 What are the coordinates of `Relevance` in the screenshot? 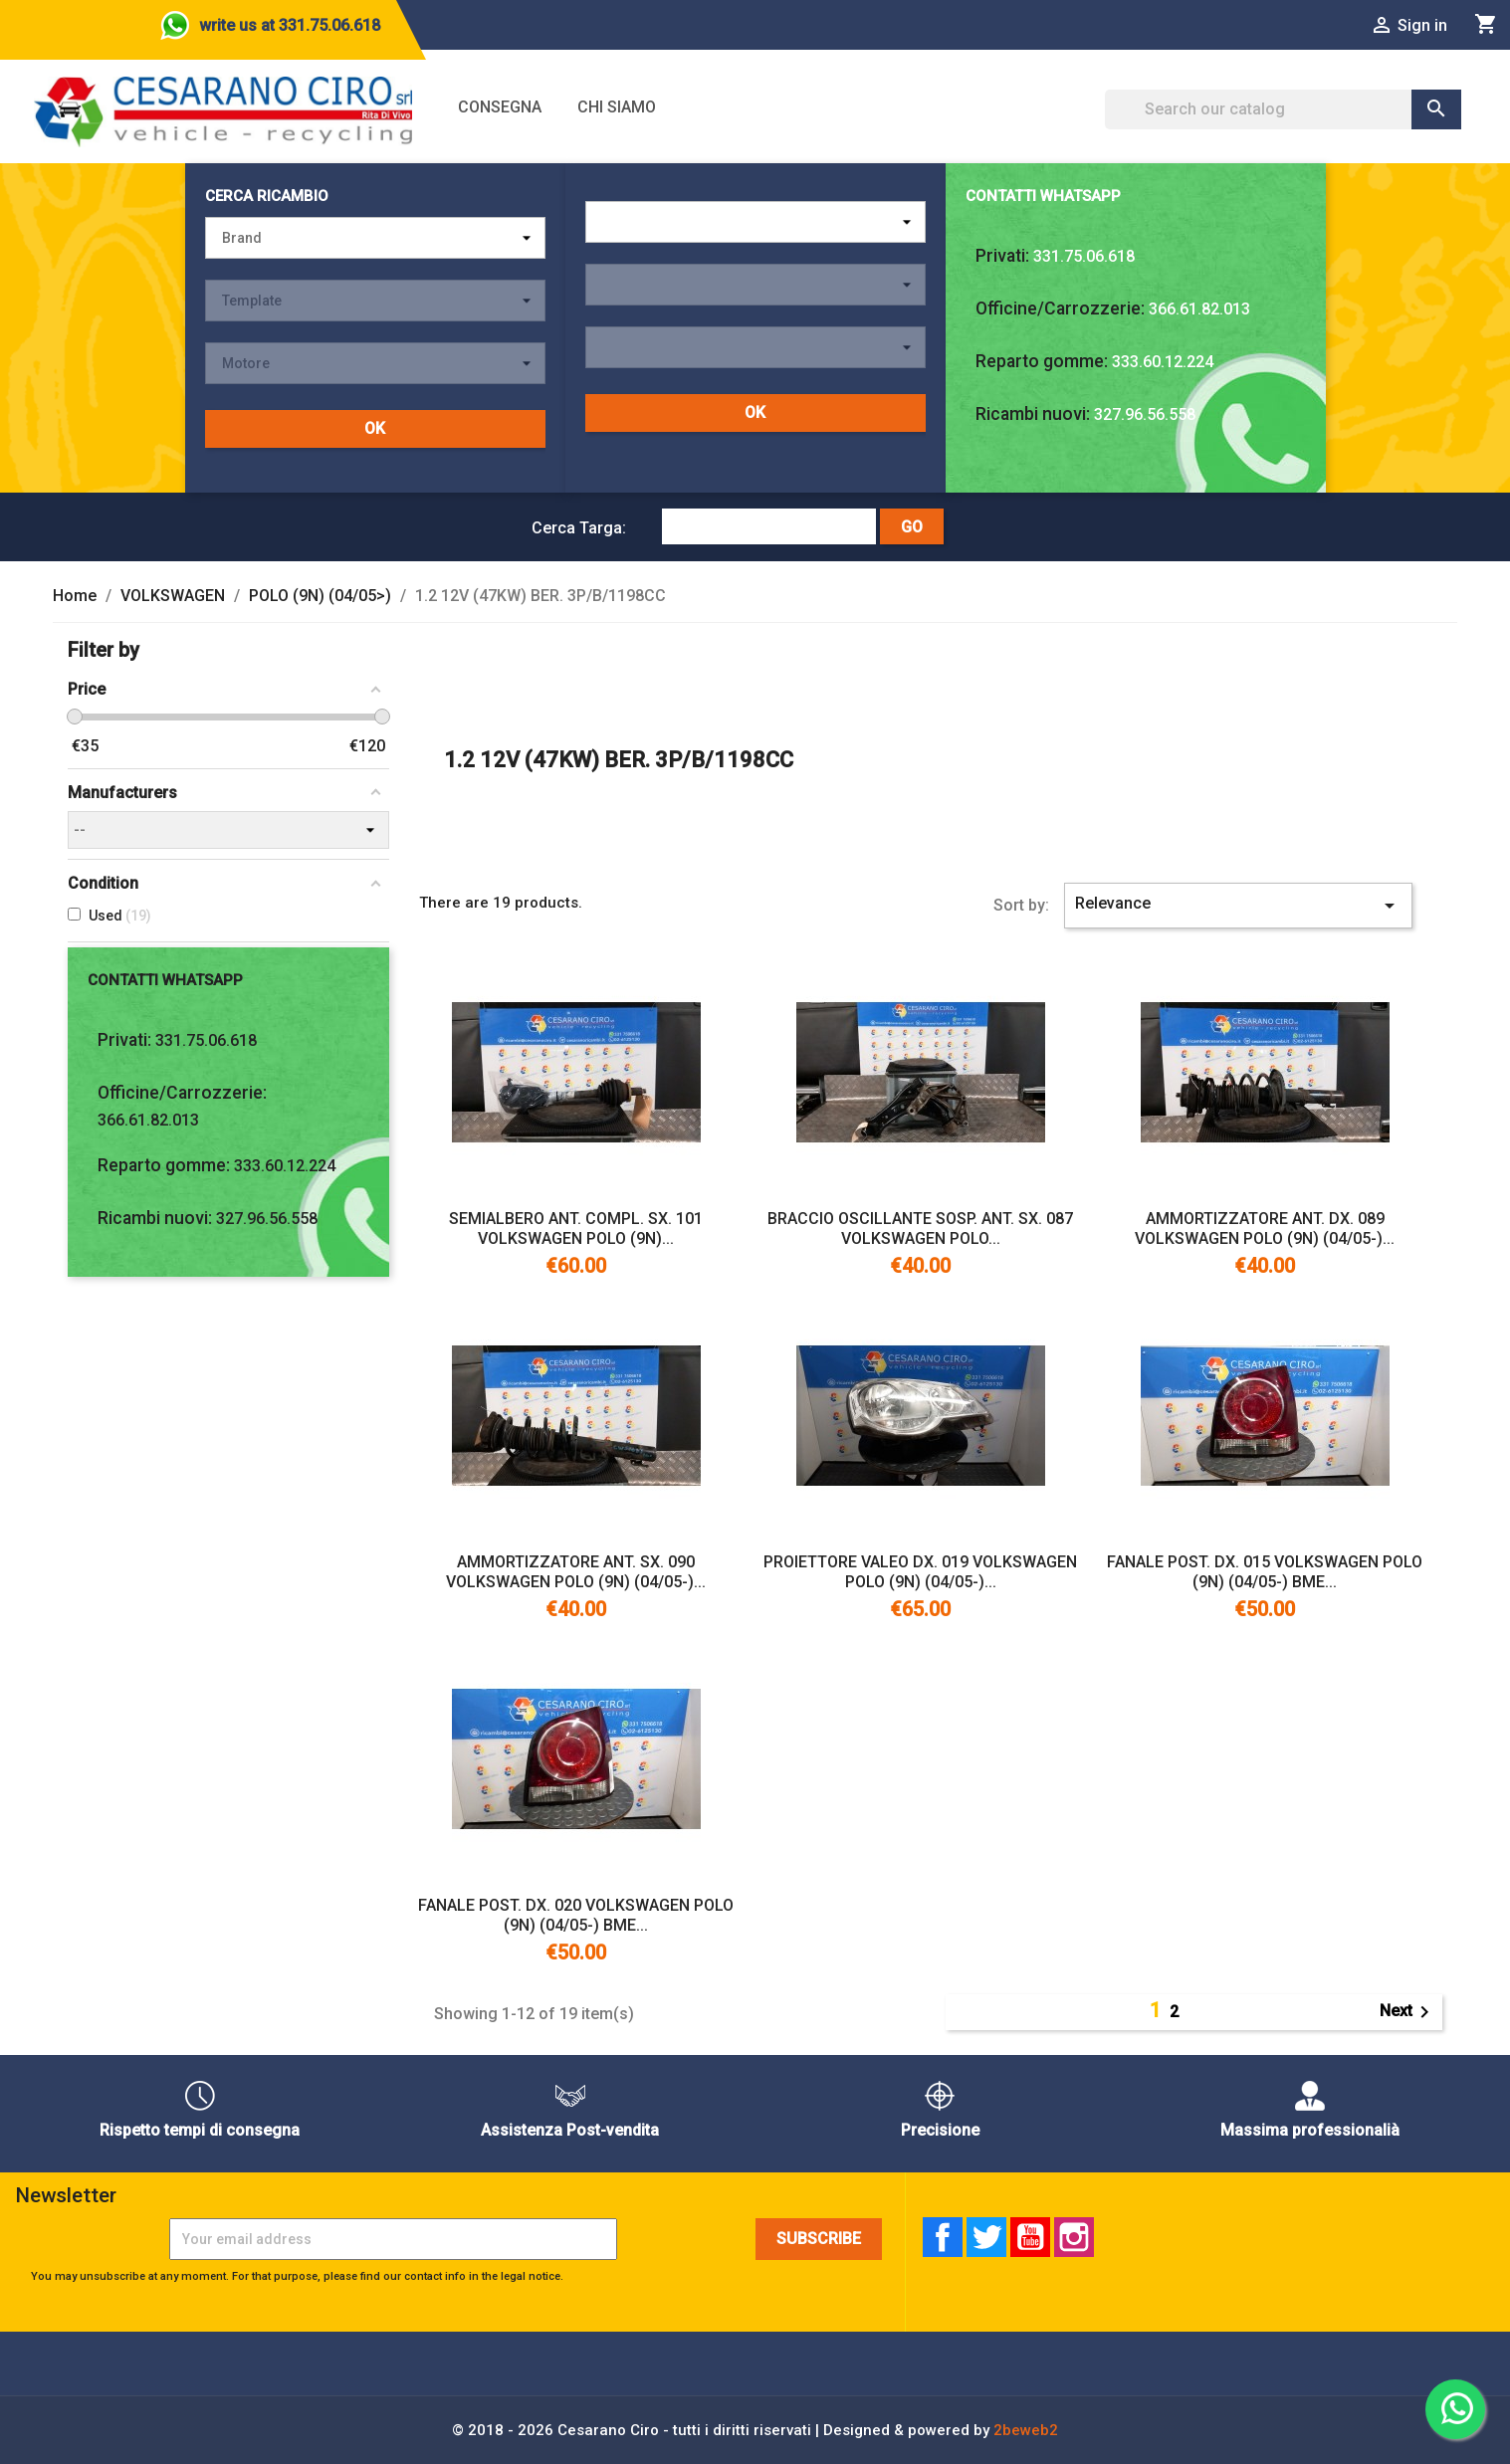 It's located at (1238, 906).